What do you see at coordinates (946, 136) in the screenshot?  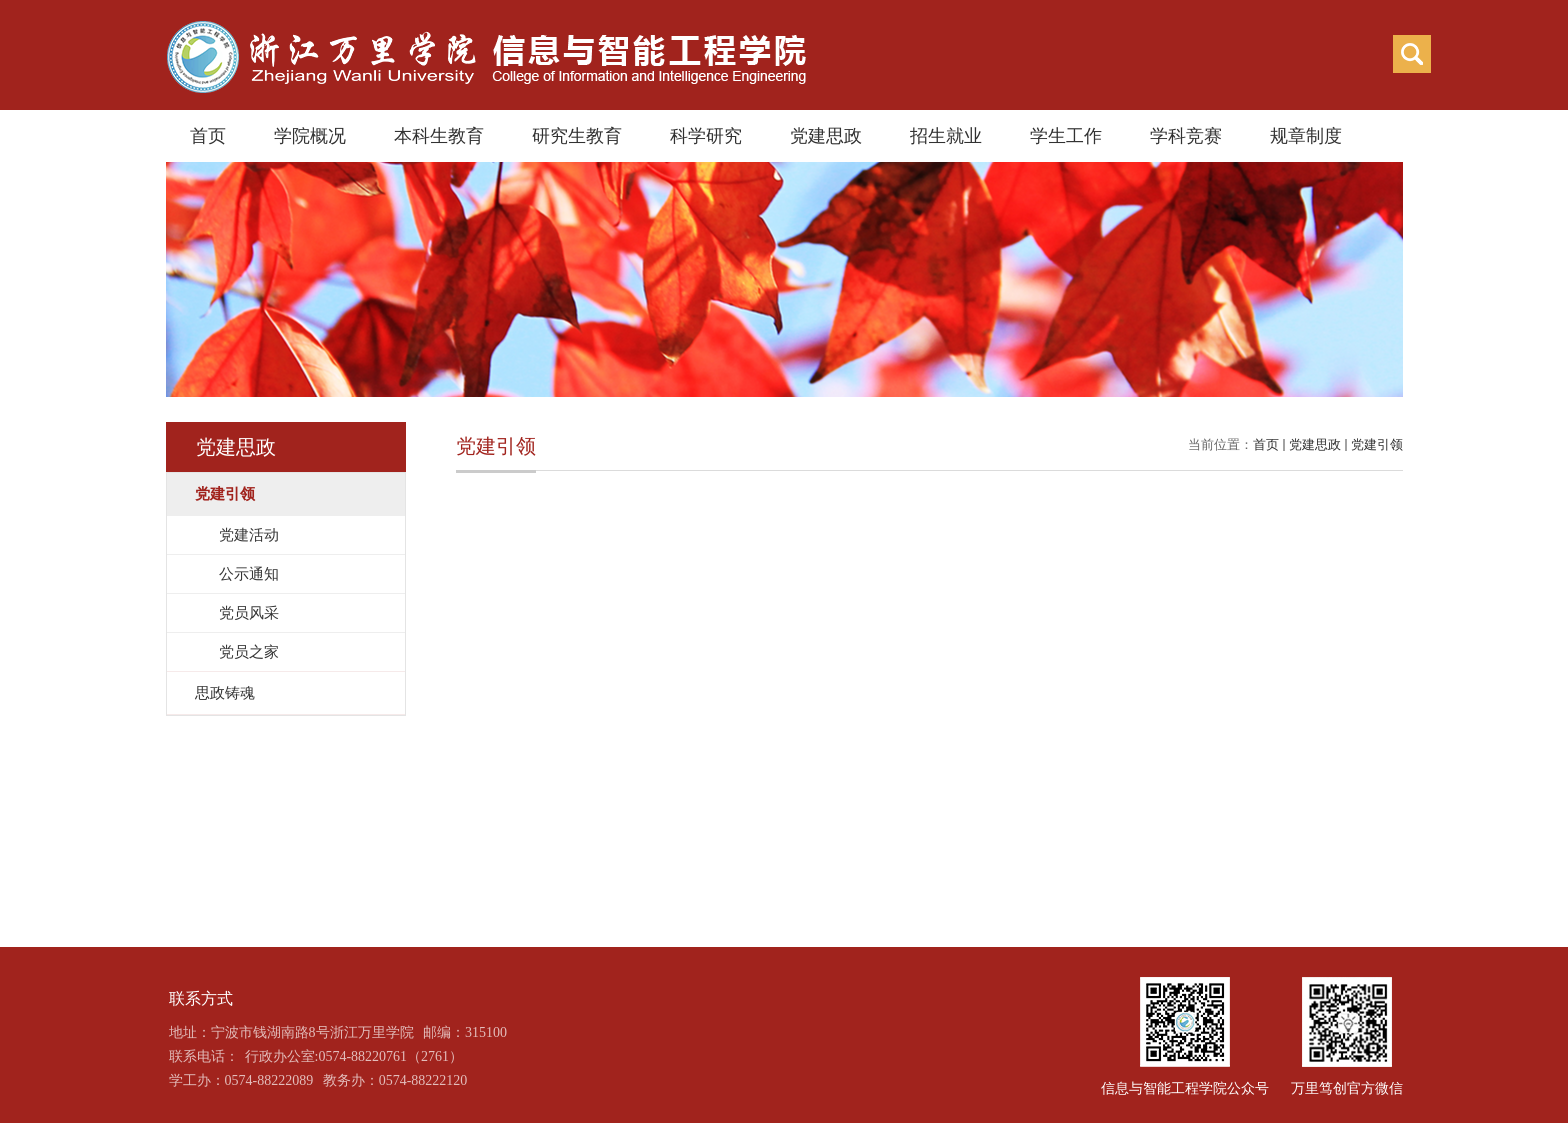 I see `招生就业` at bounding box center [946, 136].